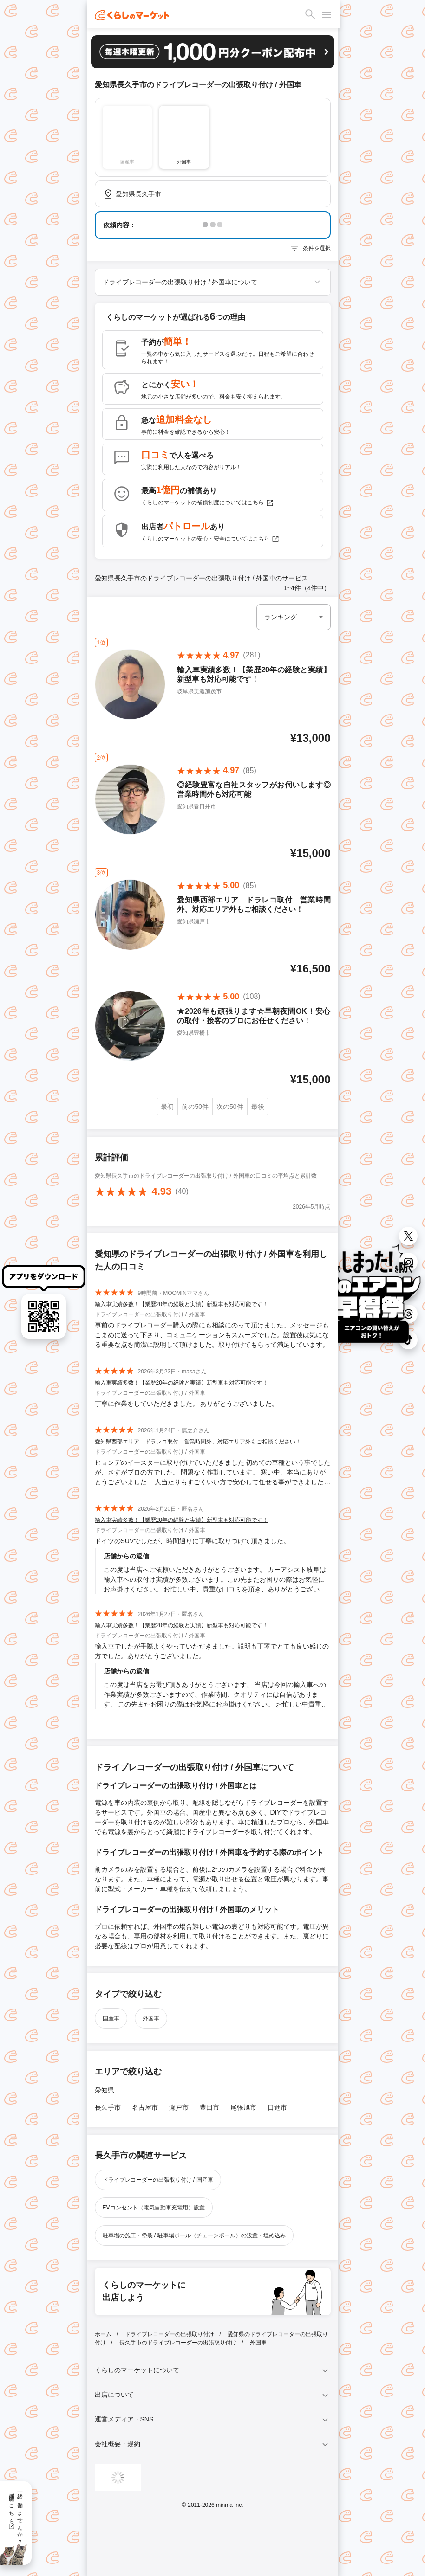 This screenshot has height=2576, width=425. What do you see at coordinates (209, 2107) in the screenshot?
I see `豊田市` at bounding box center [209, 2107].